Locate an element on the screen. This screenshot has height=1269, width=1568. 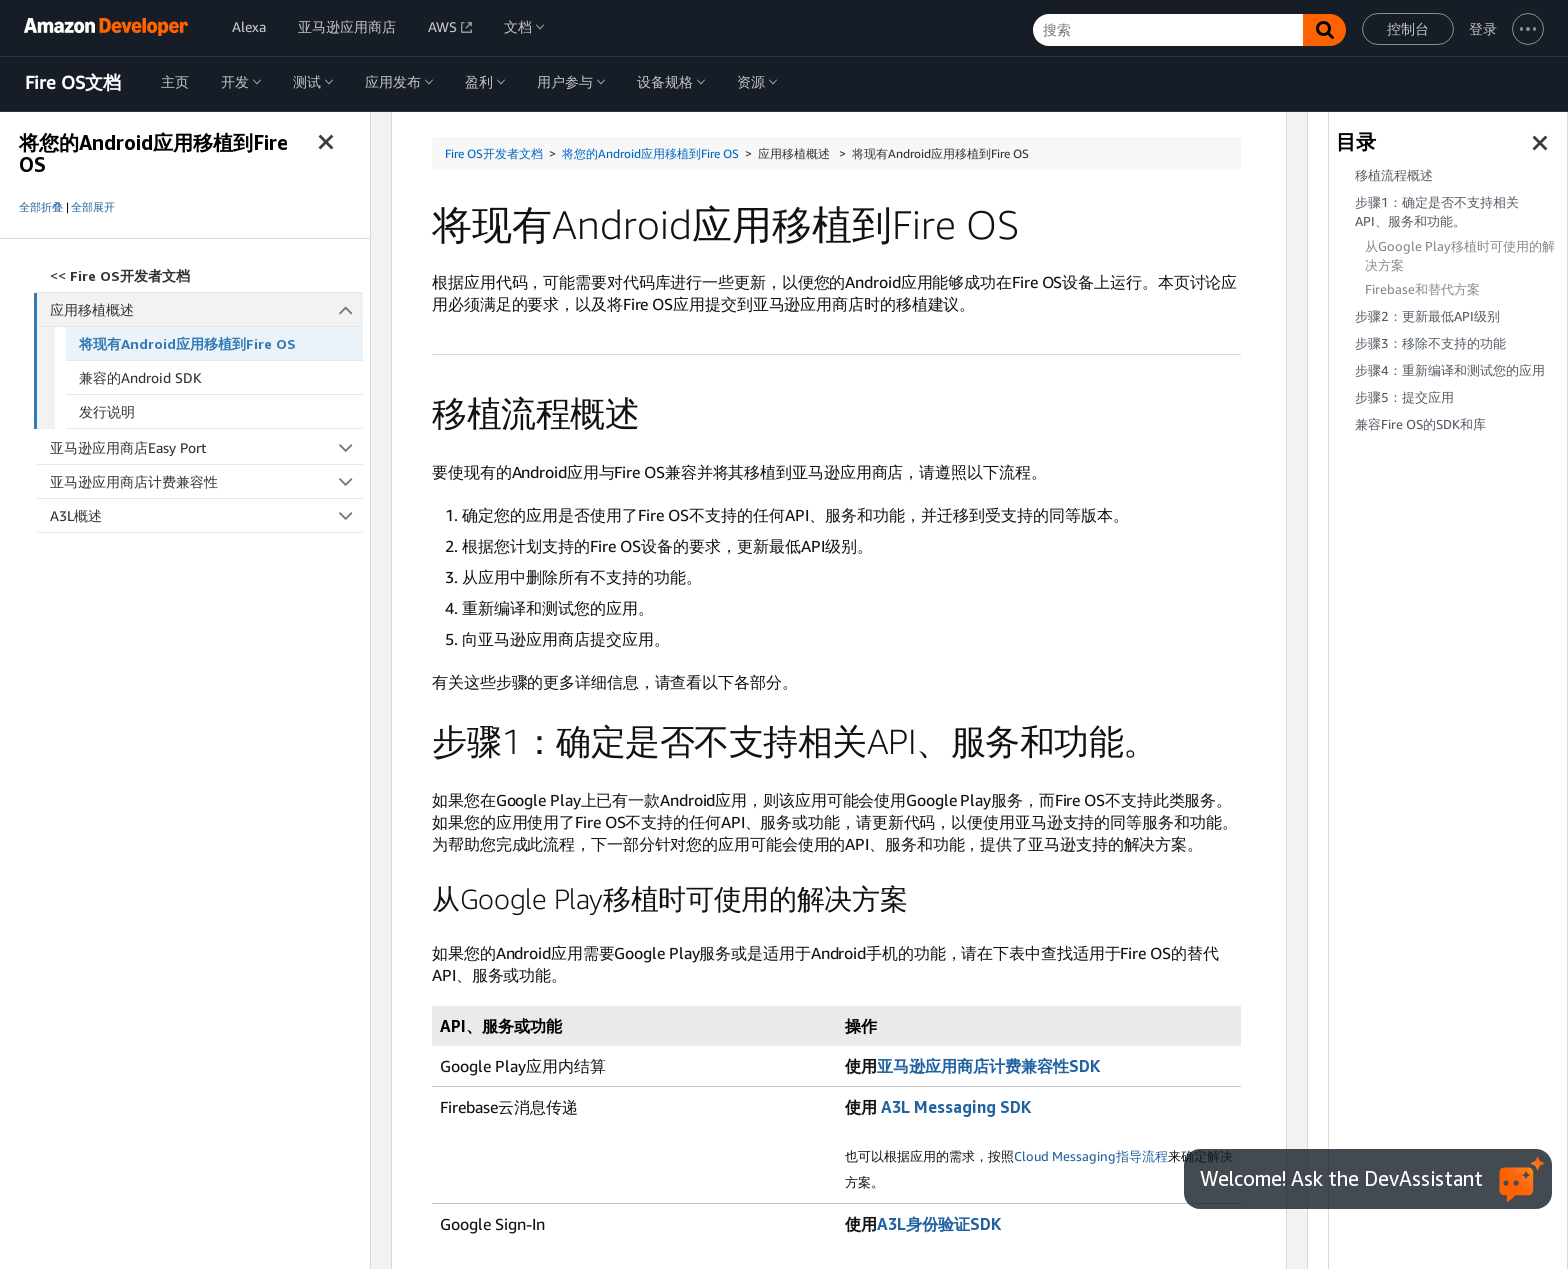
Fire OS文档 is located at coordinates (73, 83).